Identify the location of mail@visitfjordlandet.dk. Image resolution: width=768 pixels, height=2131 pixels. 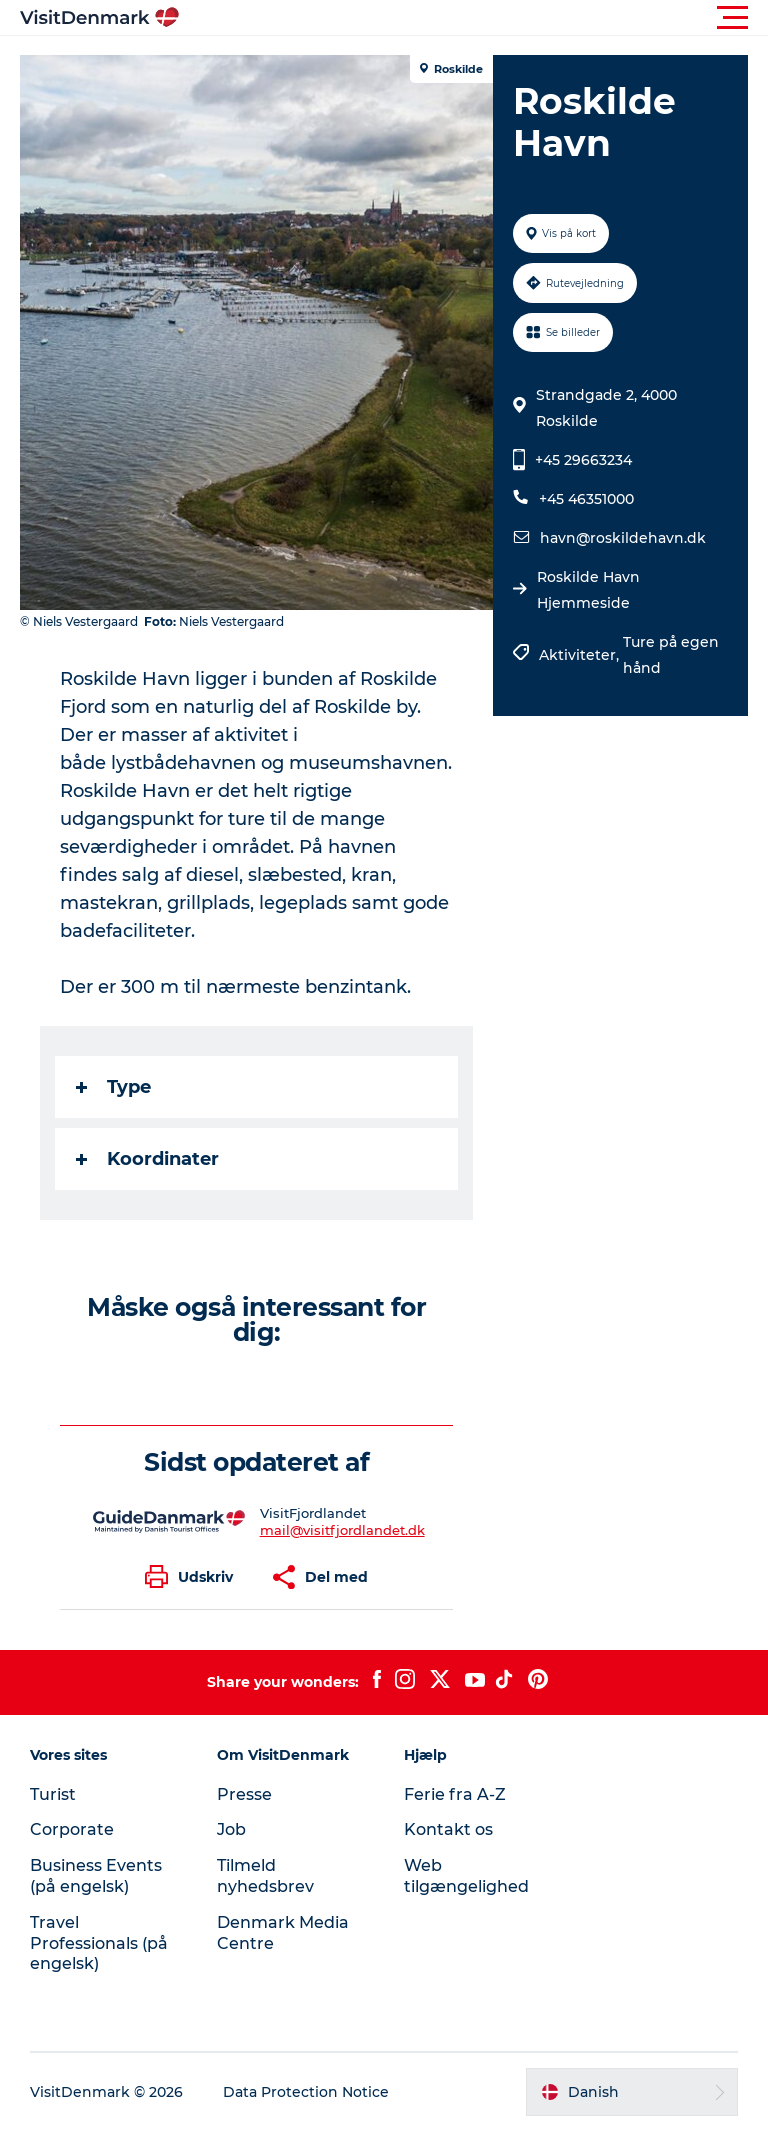
(342, 1530).